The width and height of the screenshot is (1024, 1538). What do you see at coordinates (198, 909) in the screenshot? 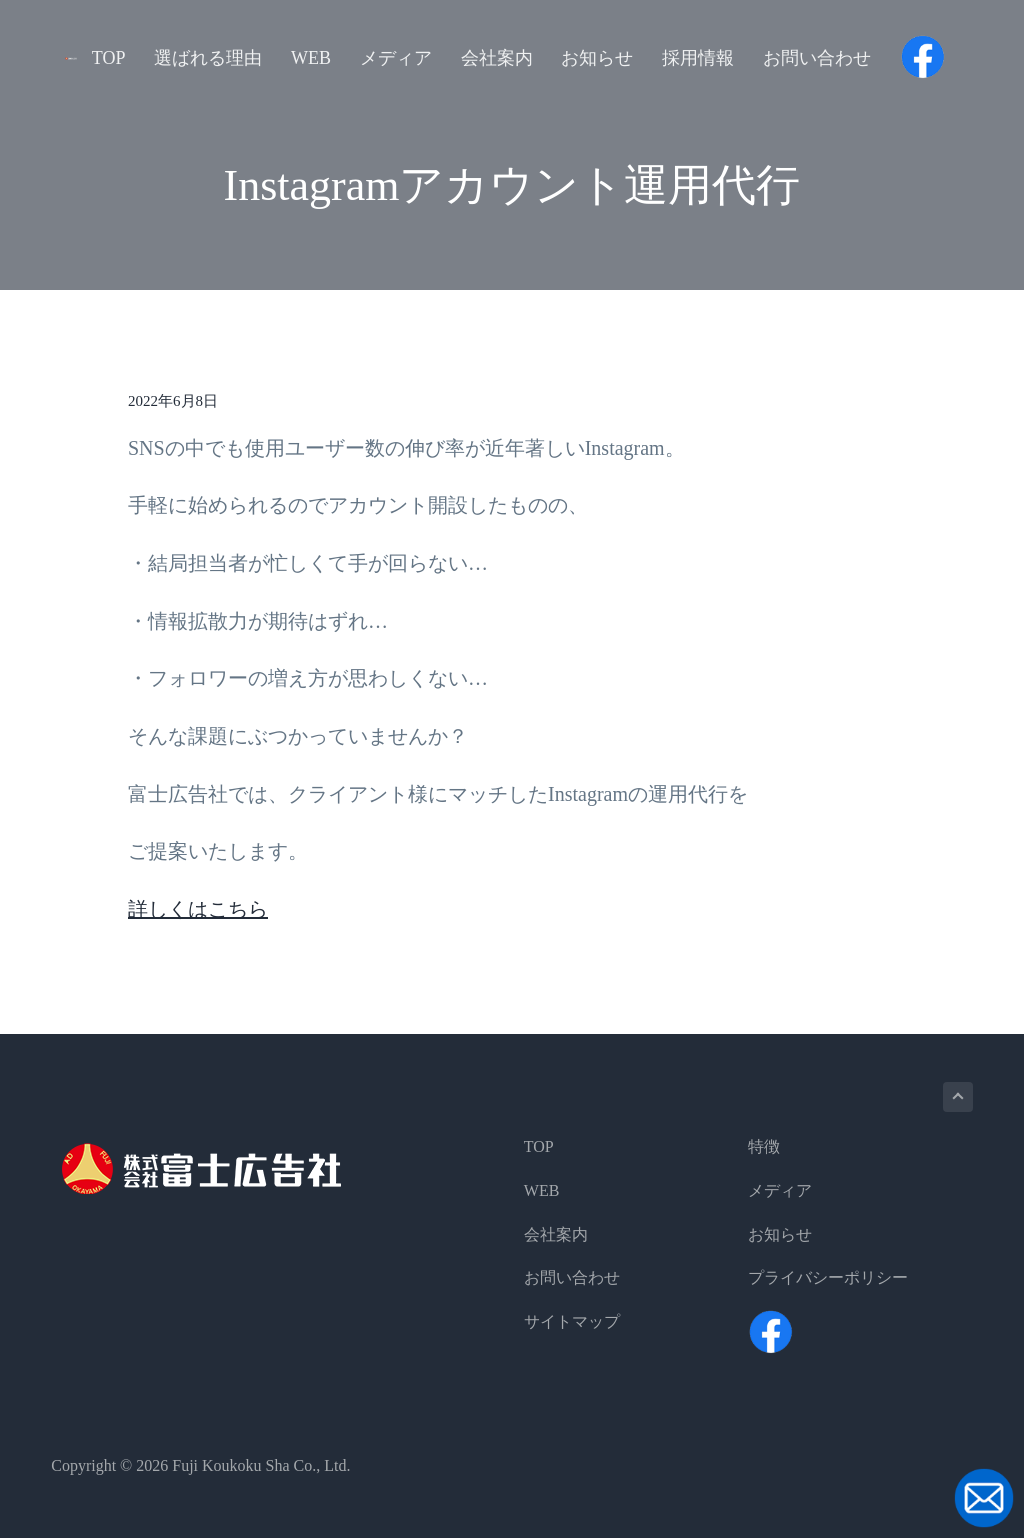
I see `詳しくはこちら` at bounding box center [198, 909].